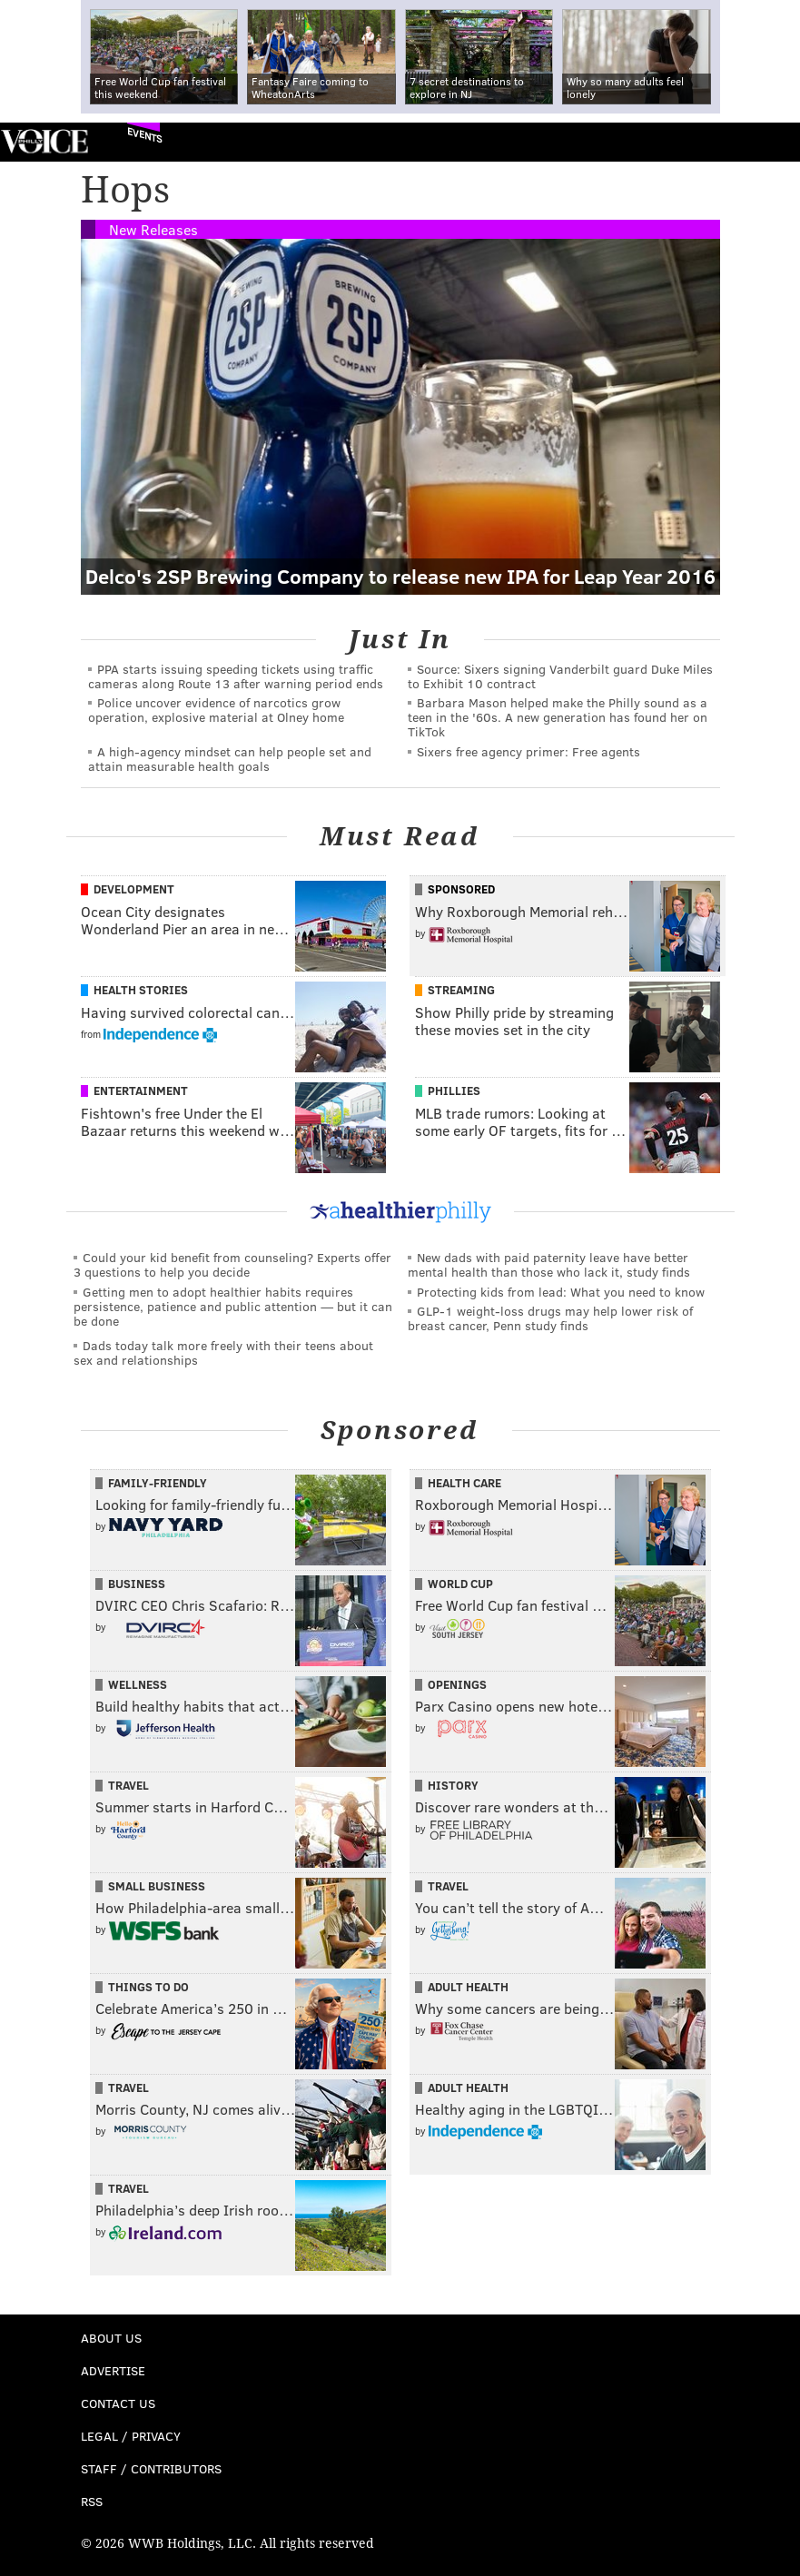  What do you see at coordinates (232, 1264) in the screenshot?
I see `Could your kid benefit from counseling? Experts offer 3 questions to help you decide` at bounding box center [232, 1264].